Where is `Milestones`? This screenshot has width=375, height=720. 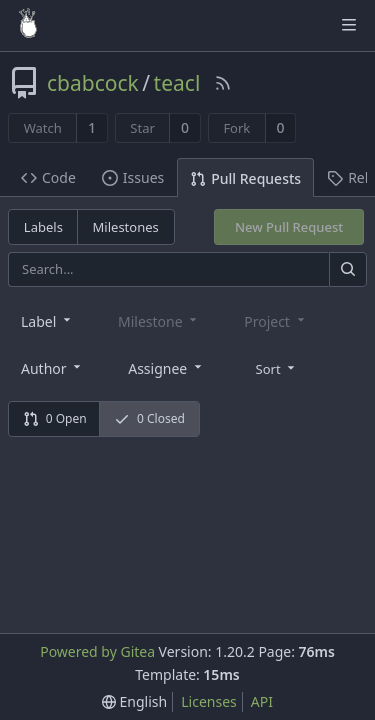 Milestones is located at coordinates (126, 227).